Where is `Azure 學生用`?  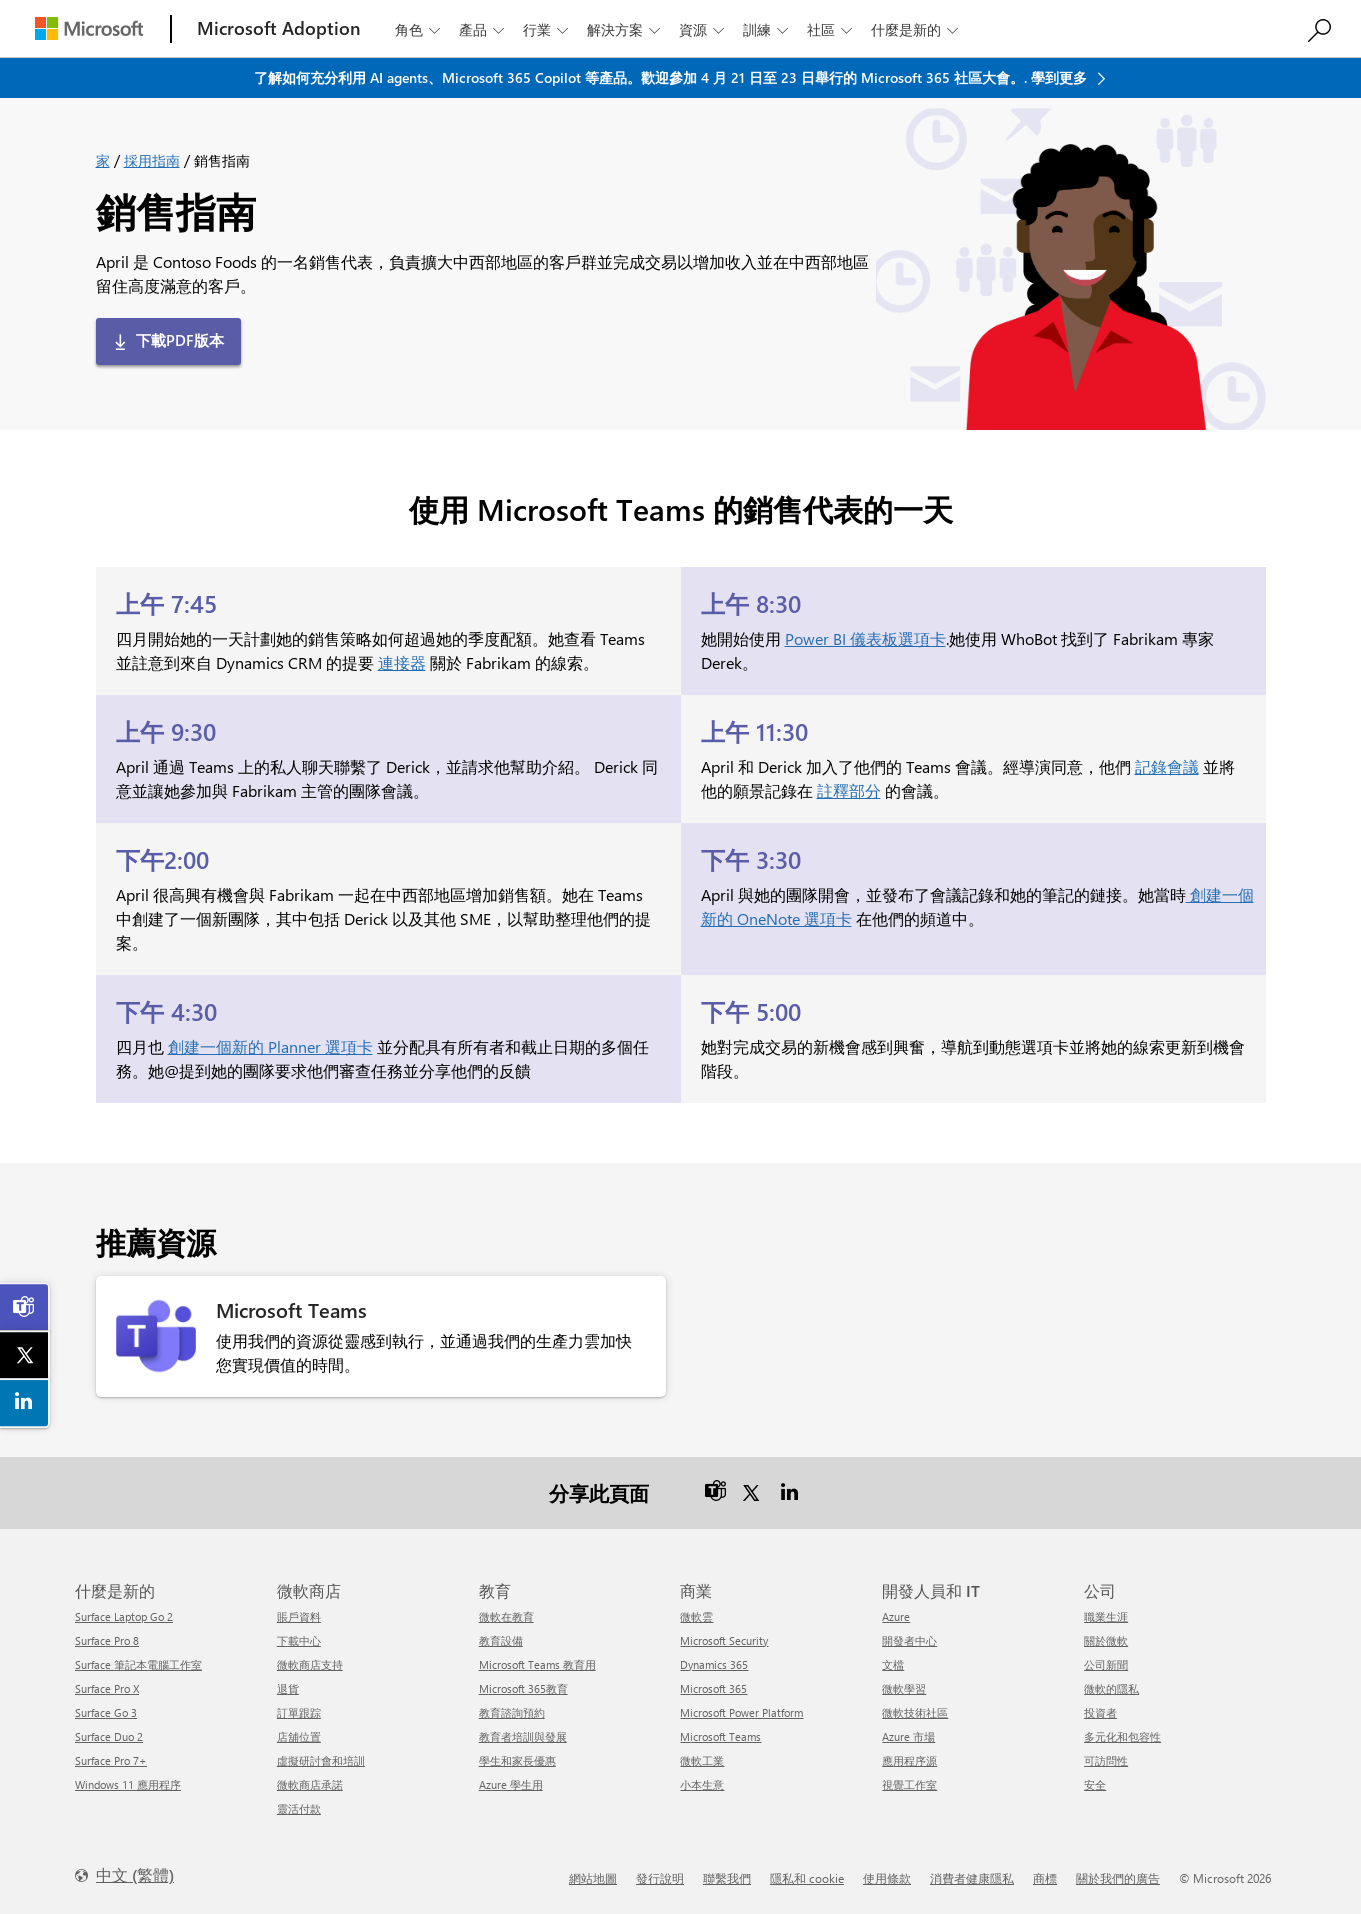 Azure 學生用 is located at coordinates (511, 1784).